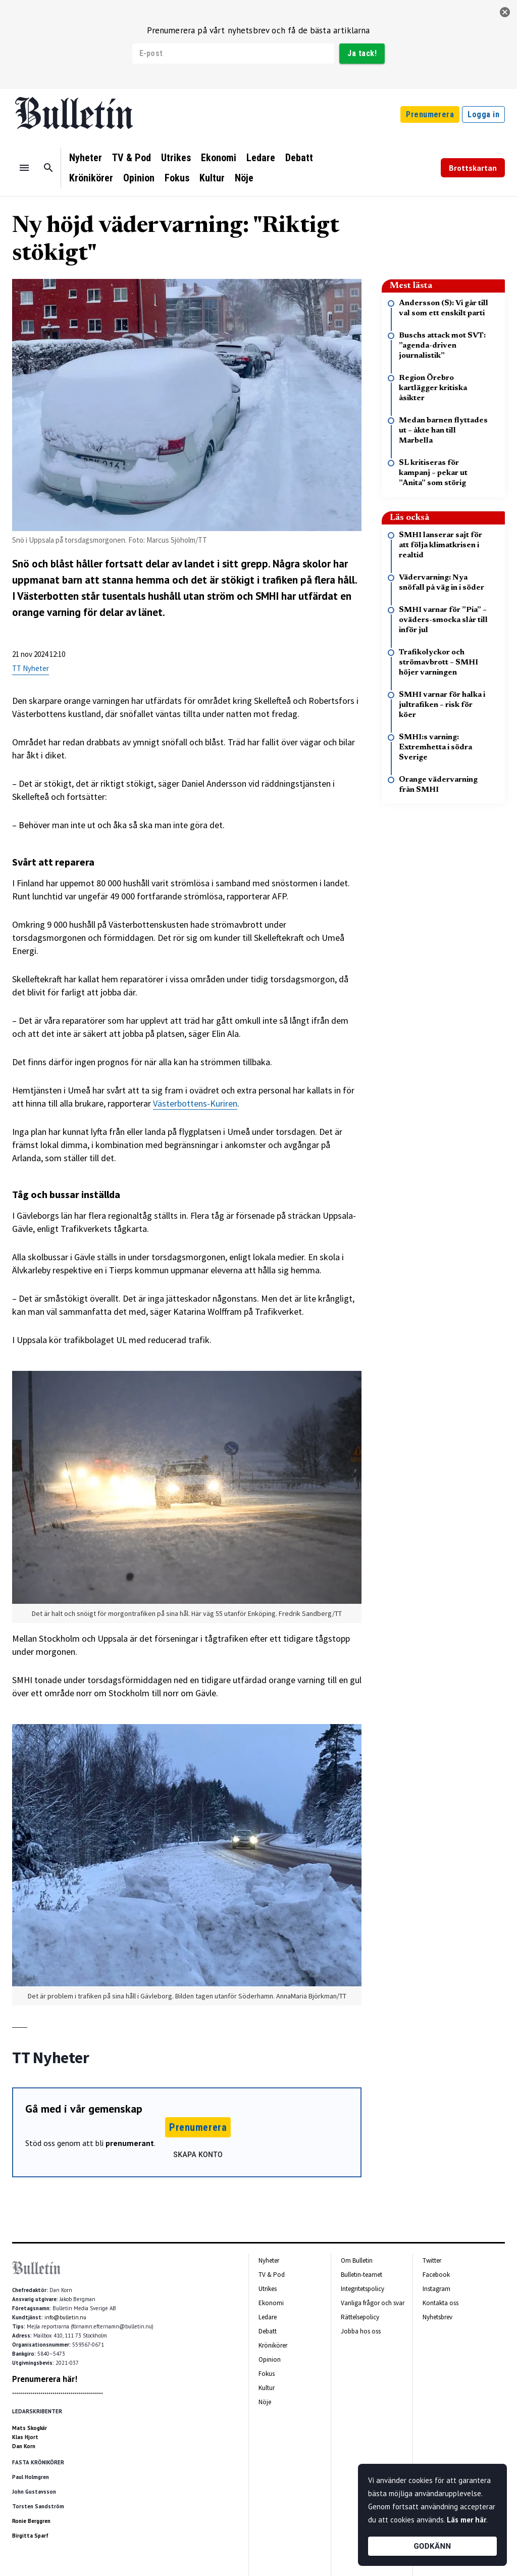 Image resolution: width=517 pixels, height=2576 pixels. What do you see at coordinates (218, 158) in the screenshot?
I see `Ekonomi` at bounding box center [218, 158].